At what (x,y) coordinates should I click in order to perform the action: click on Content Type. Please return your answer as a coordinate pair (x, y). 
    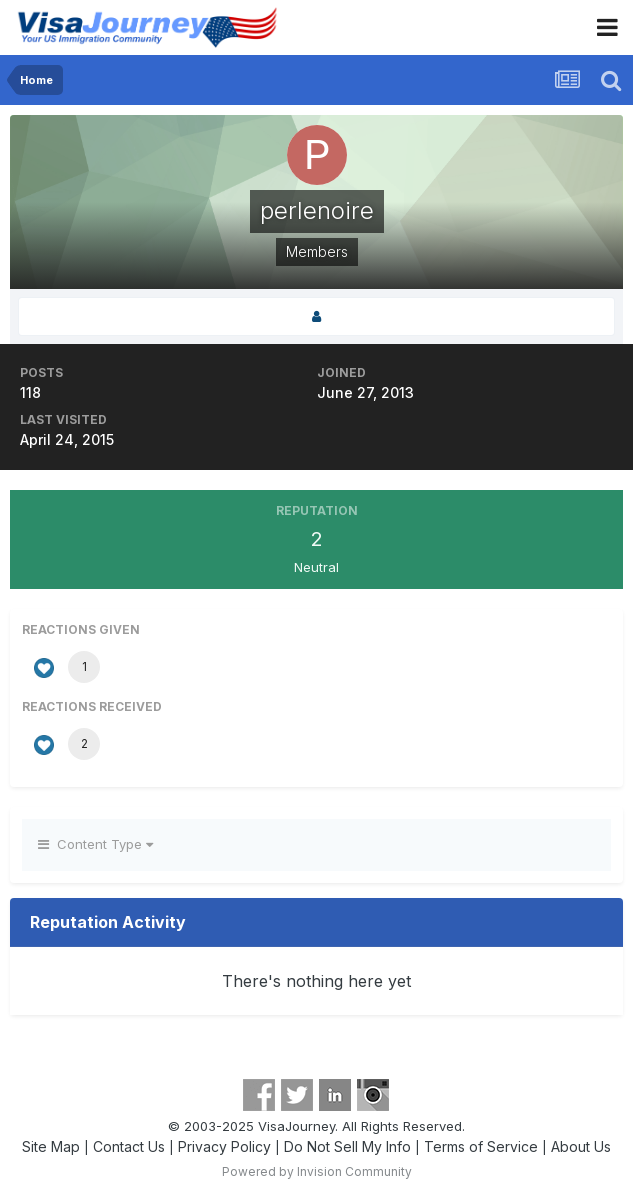
    Looking at the image, I should click on (95, 844).